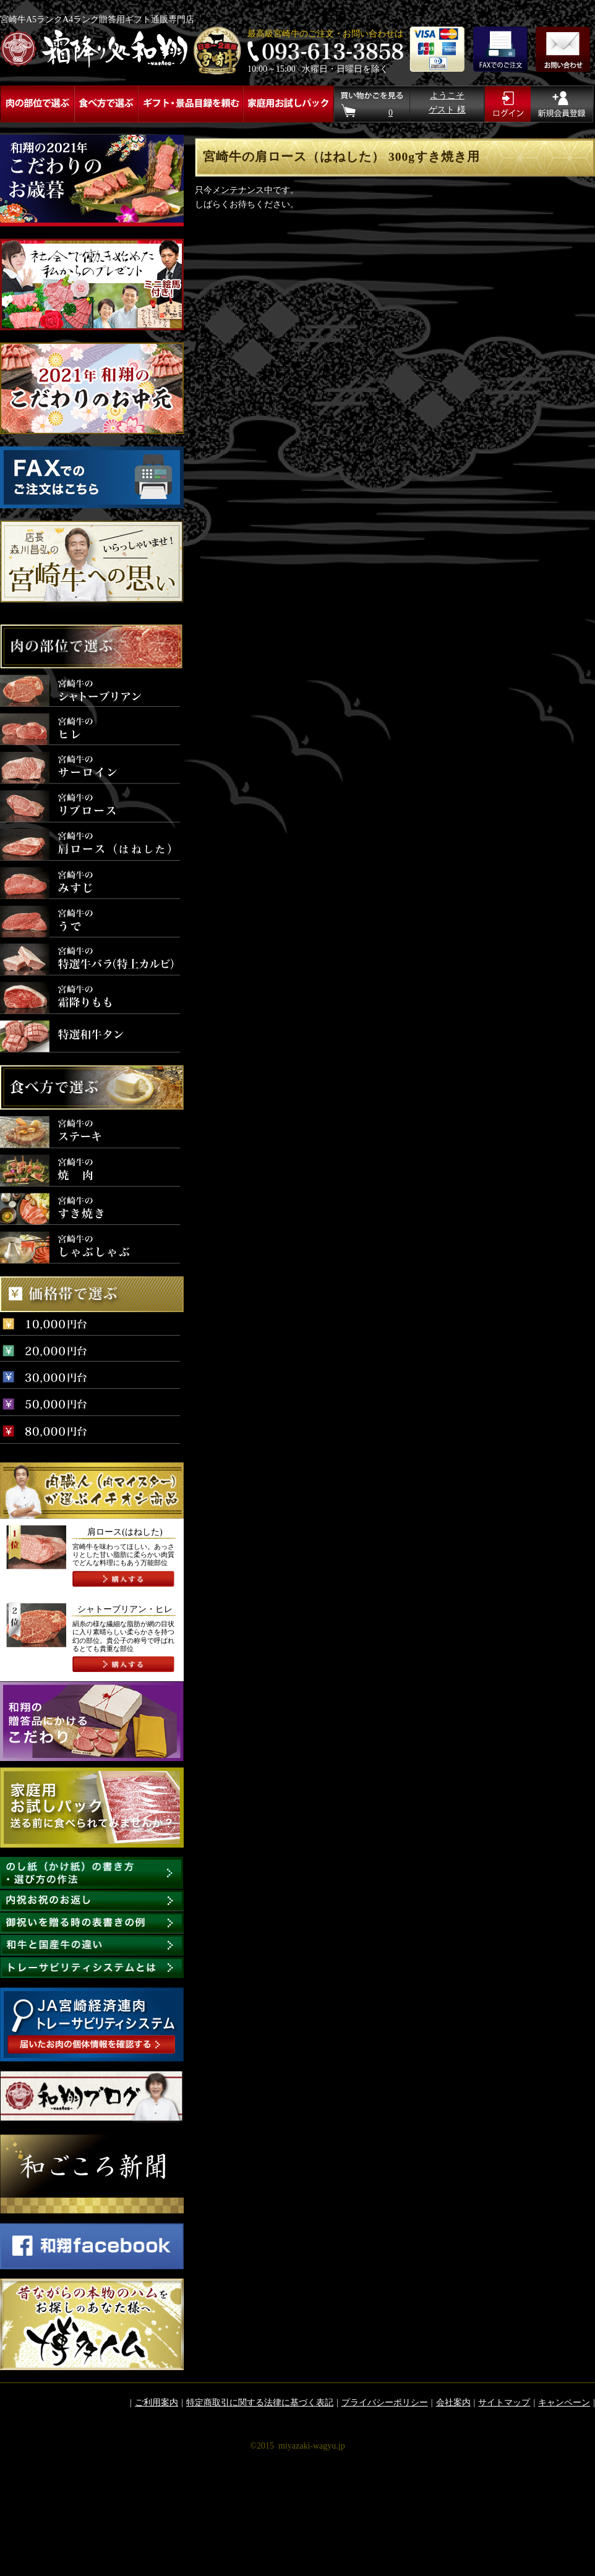 The width and height of the screenshot is (595, 2576). I want to click on ログイン, so click(507, 103).